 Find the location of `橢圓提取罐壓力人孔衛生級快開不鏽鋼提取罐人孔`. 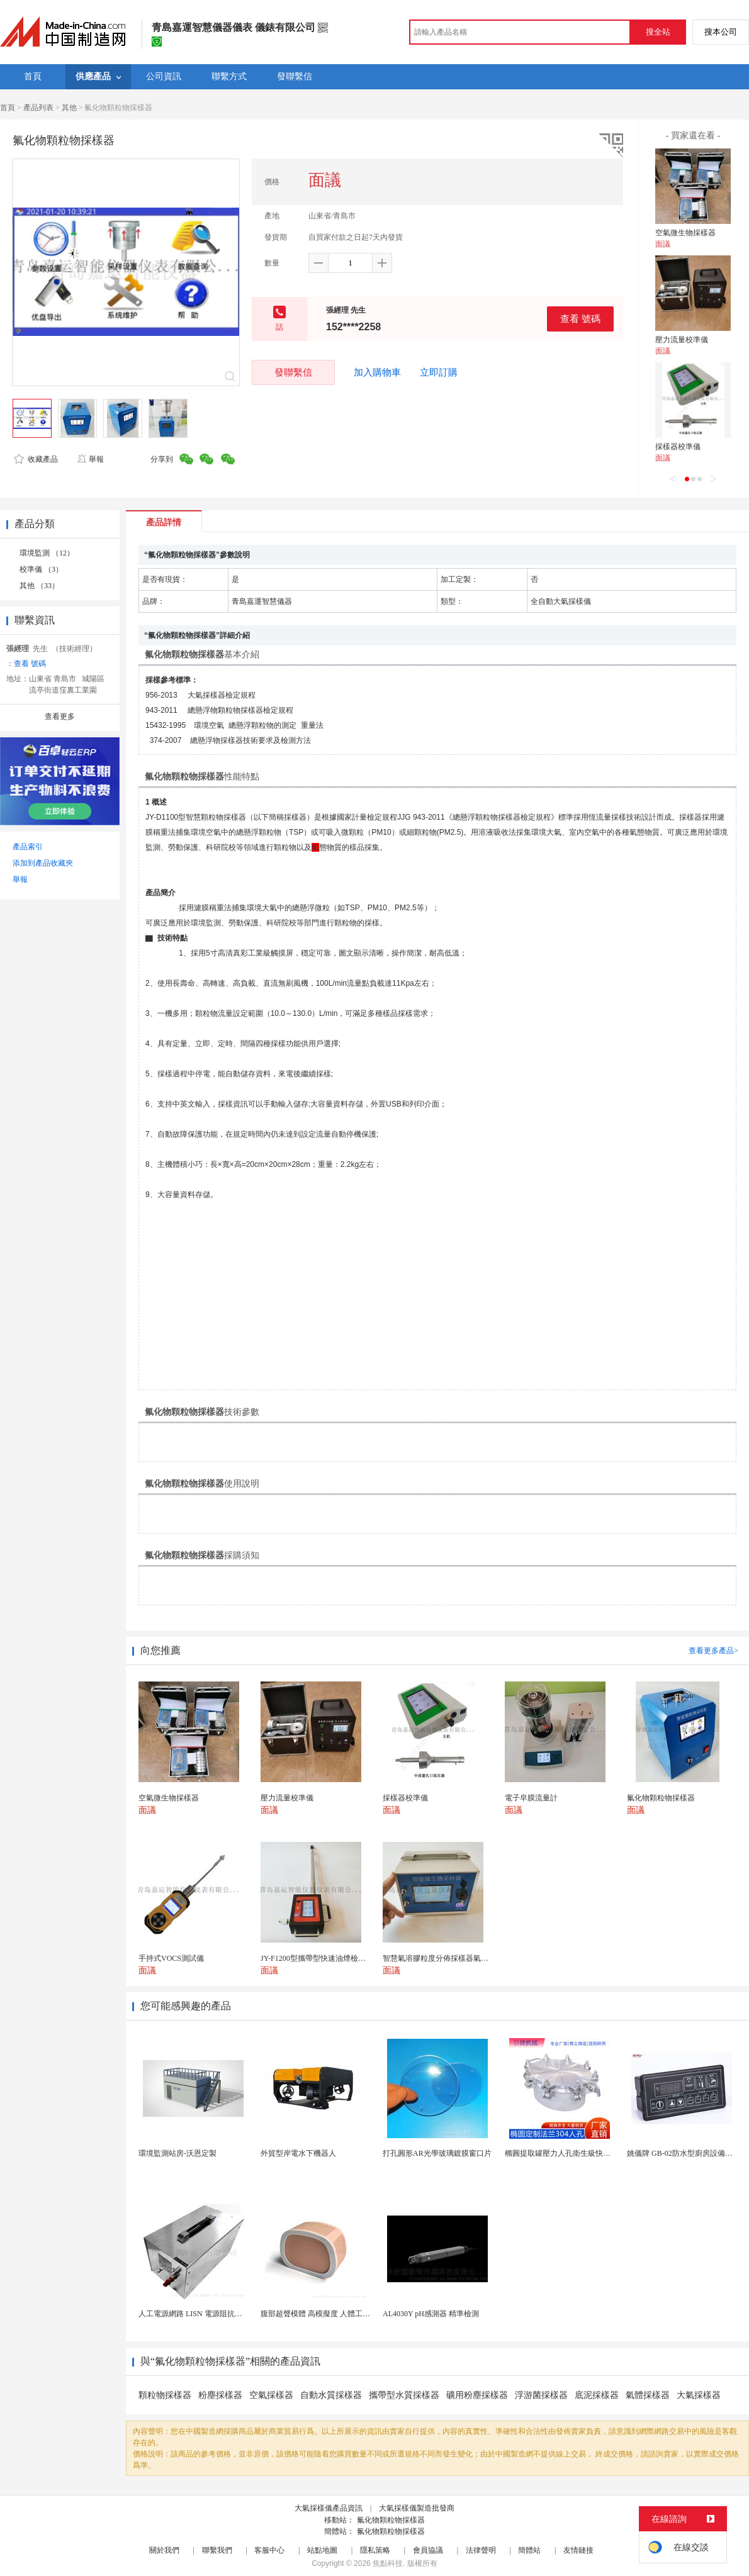

橢圓提取罐壓力人孔衛生級快開不鏽鋼提取罐人孔 is located at coordinates (588, 2153).